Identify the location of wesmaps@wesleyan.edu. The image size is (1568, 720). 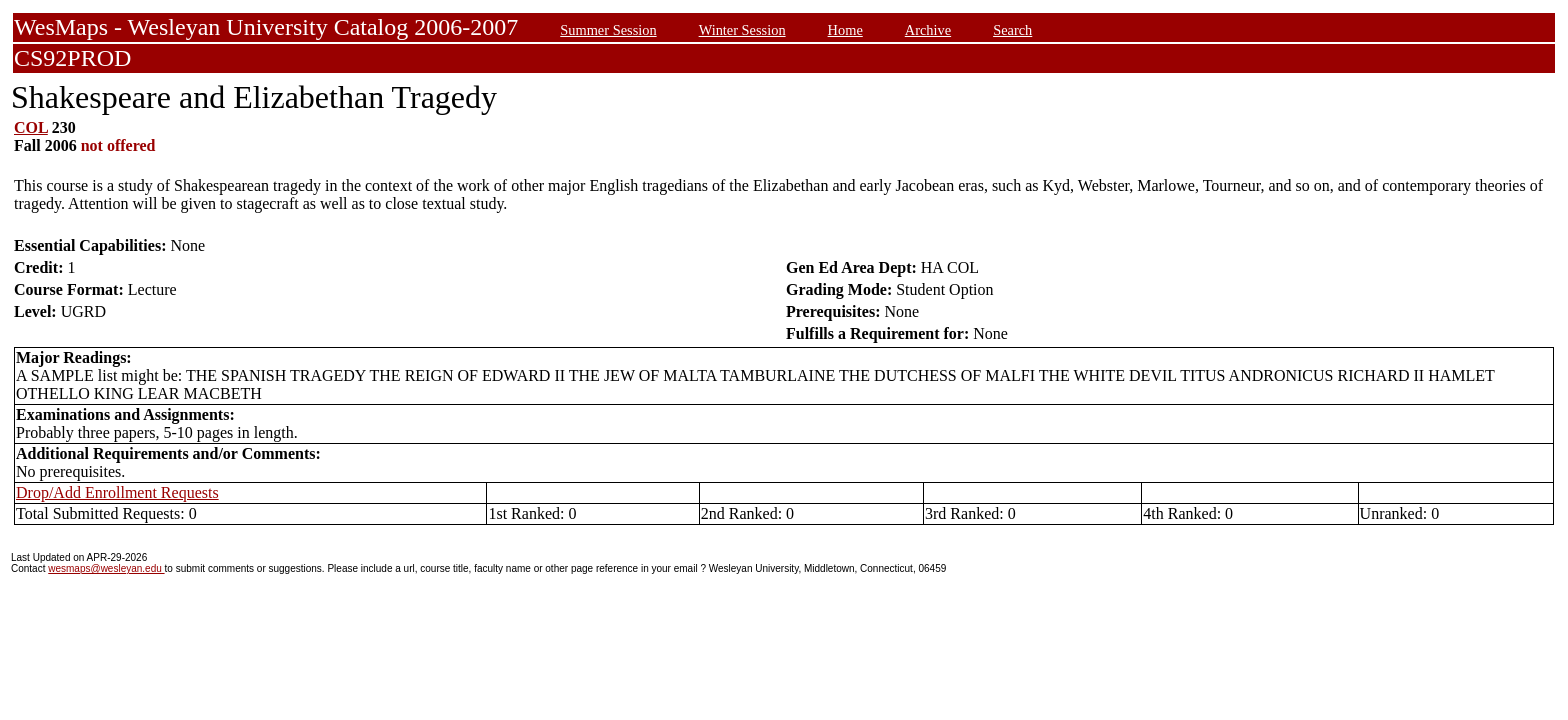
(106, 568).